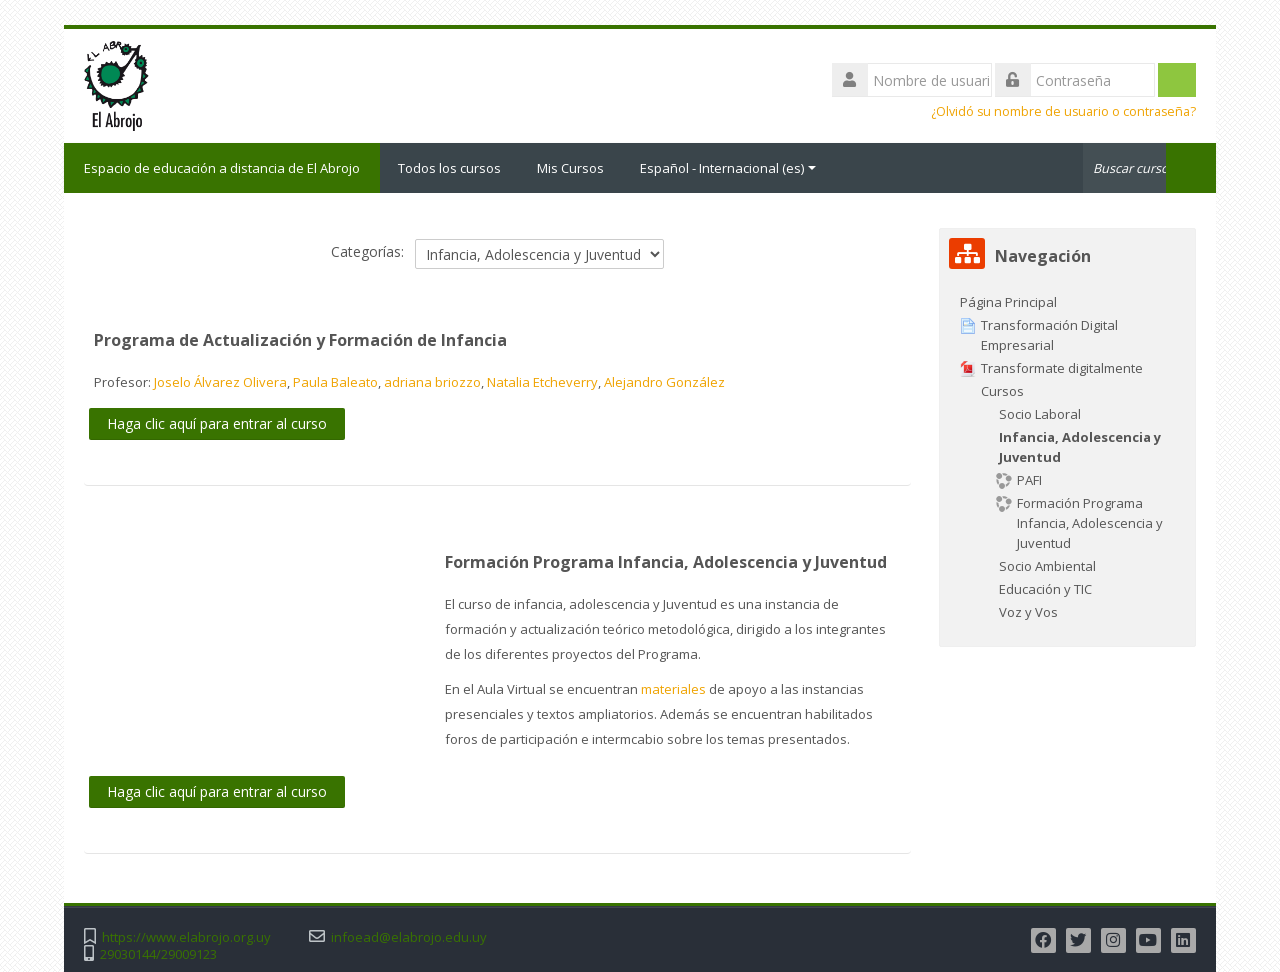 The width and height of the screenshot is (1280, 972). I want to click on Cursos, so click(1002, 391).